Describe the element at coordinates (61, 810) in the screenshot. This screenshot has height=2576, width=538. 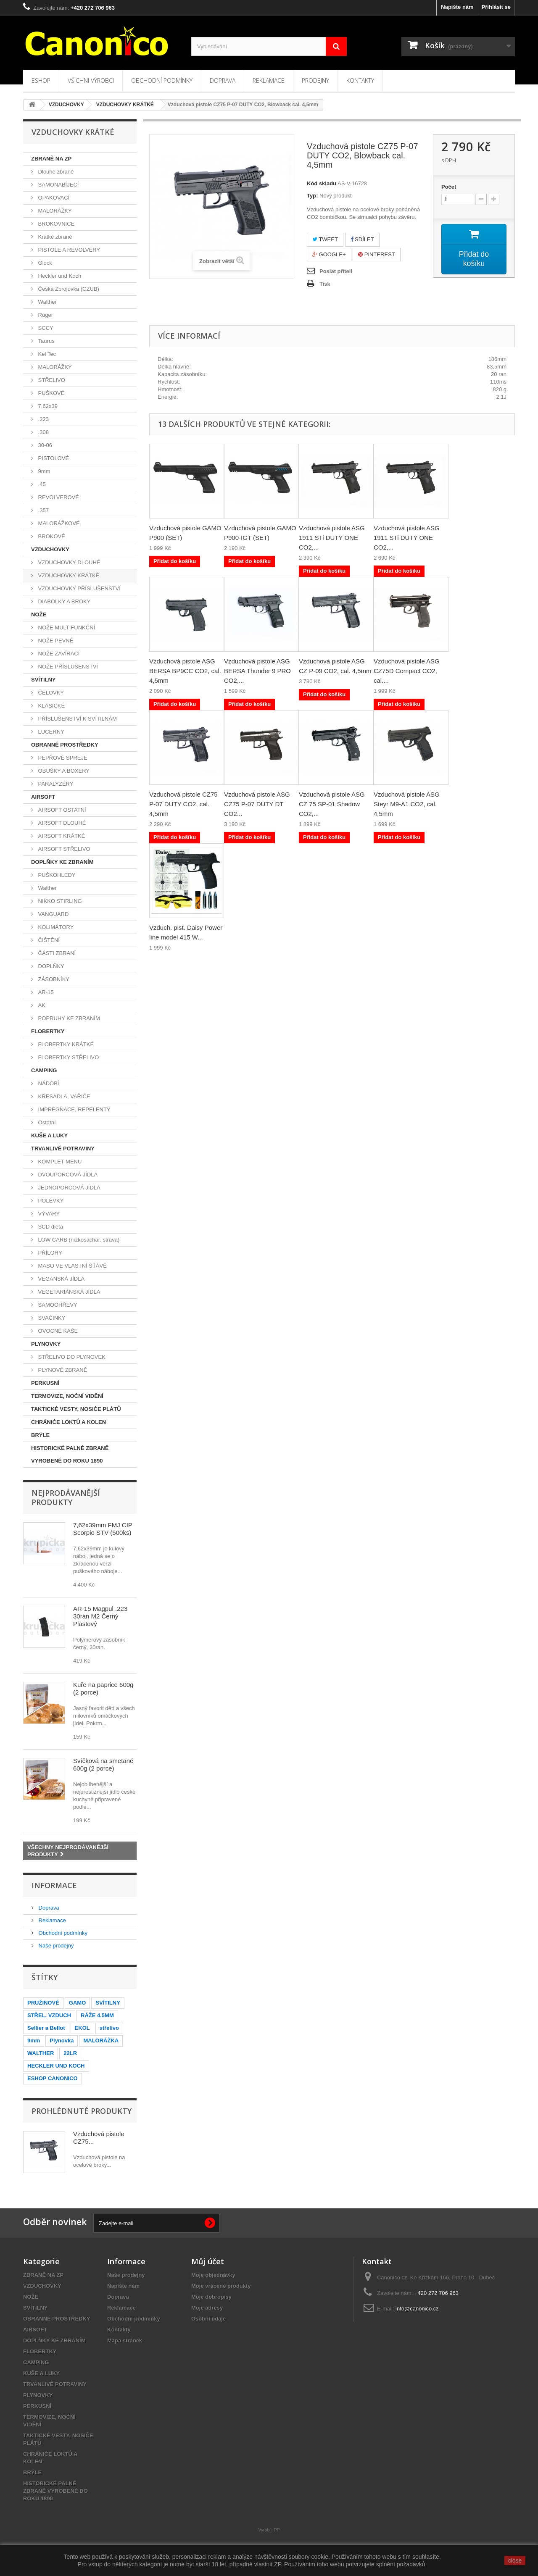
I see `AIRSOFT OSTATNÍ` at that location.